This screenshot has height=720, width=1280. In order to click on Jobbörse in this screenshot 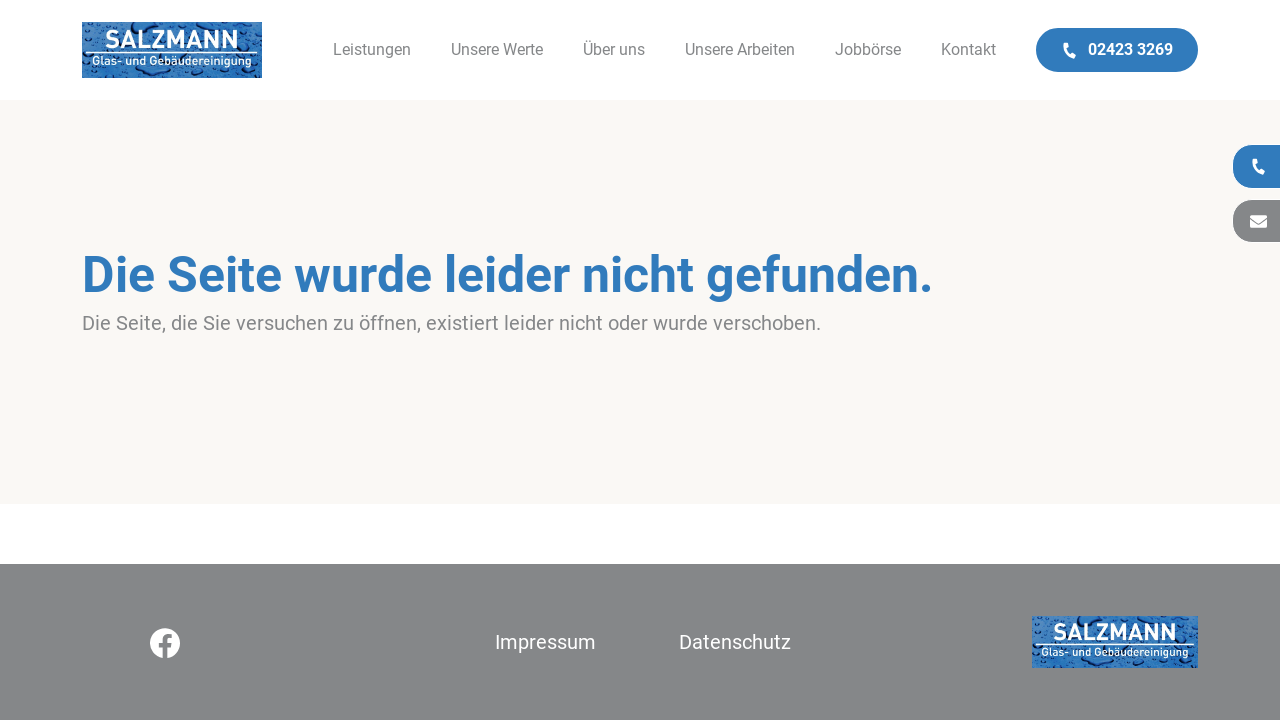, I will do `click(868, 49)`.